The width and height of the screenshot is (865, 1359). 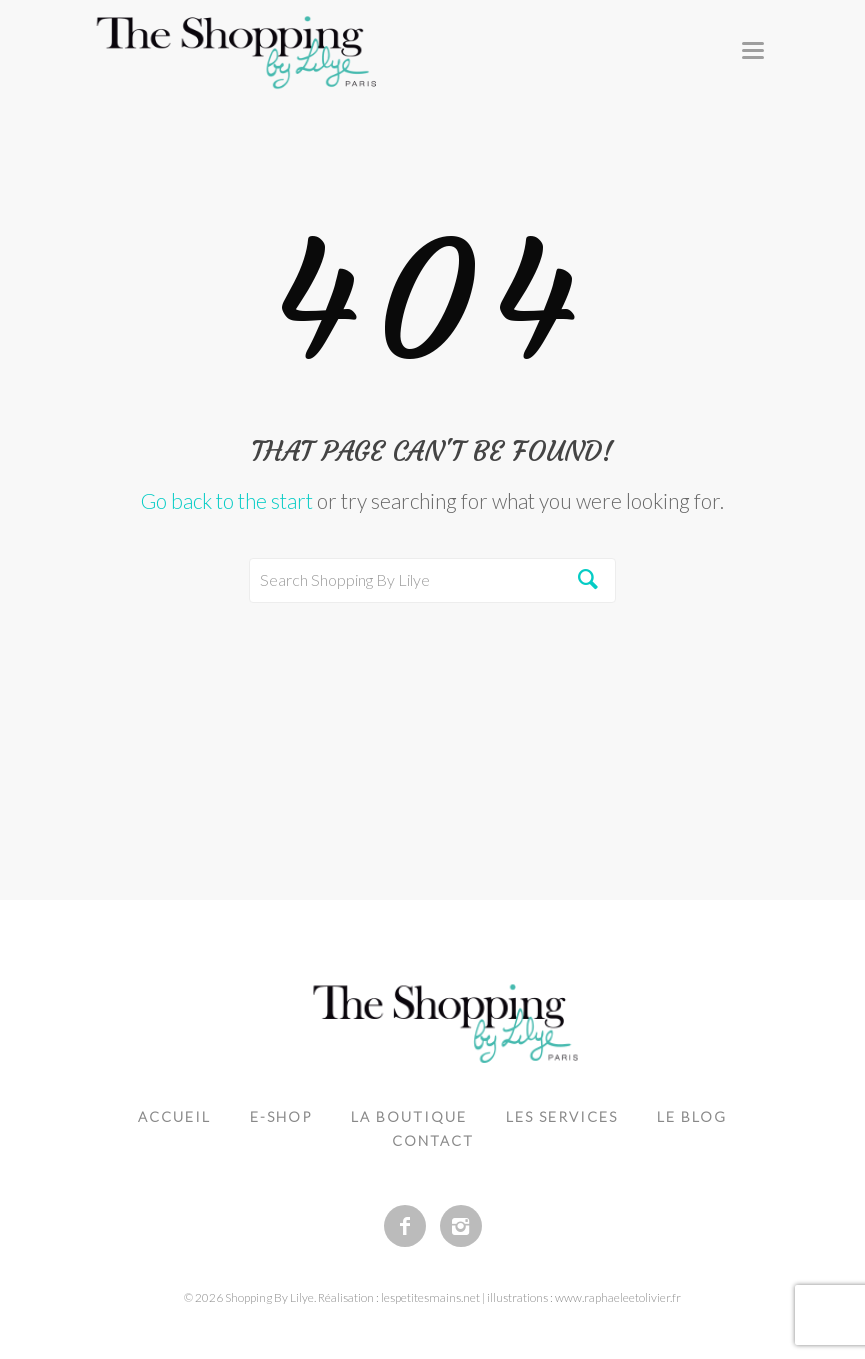 I want to click on Les services, so click(x=562, y=1116).